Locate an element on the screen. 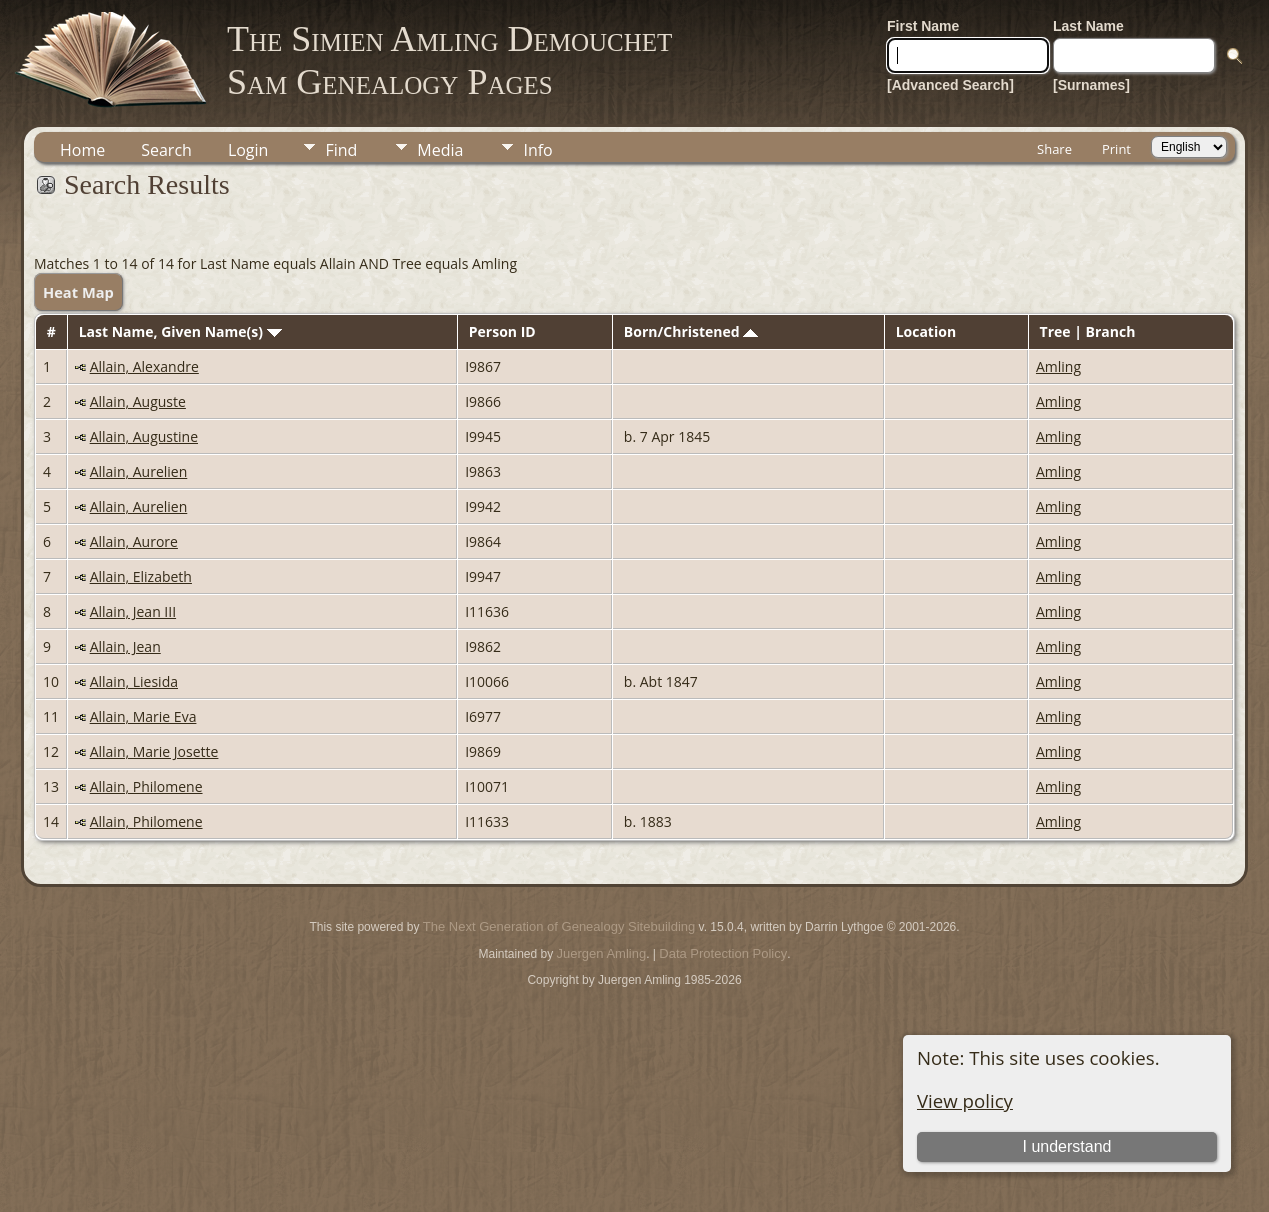 The width and height of the screenshot is (1269, 1212). The Simien Amling DemouchetSam Genealogy Pages is located at coordinates (449, 60).